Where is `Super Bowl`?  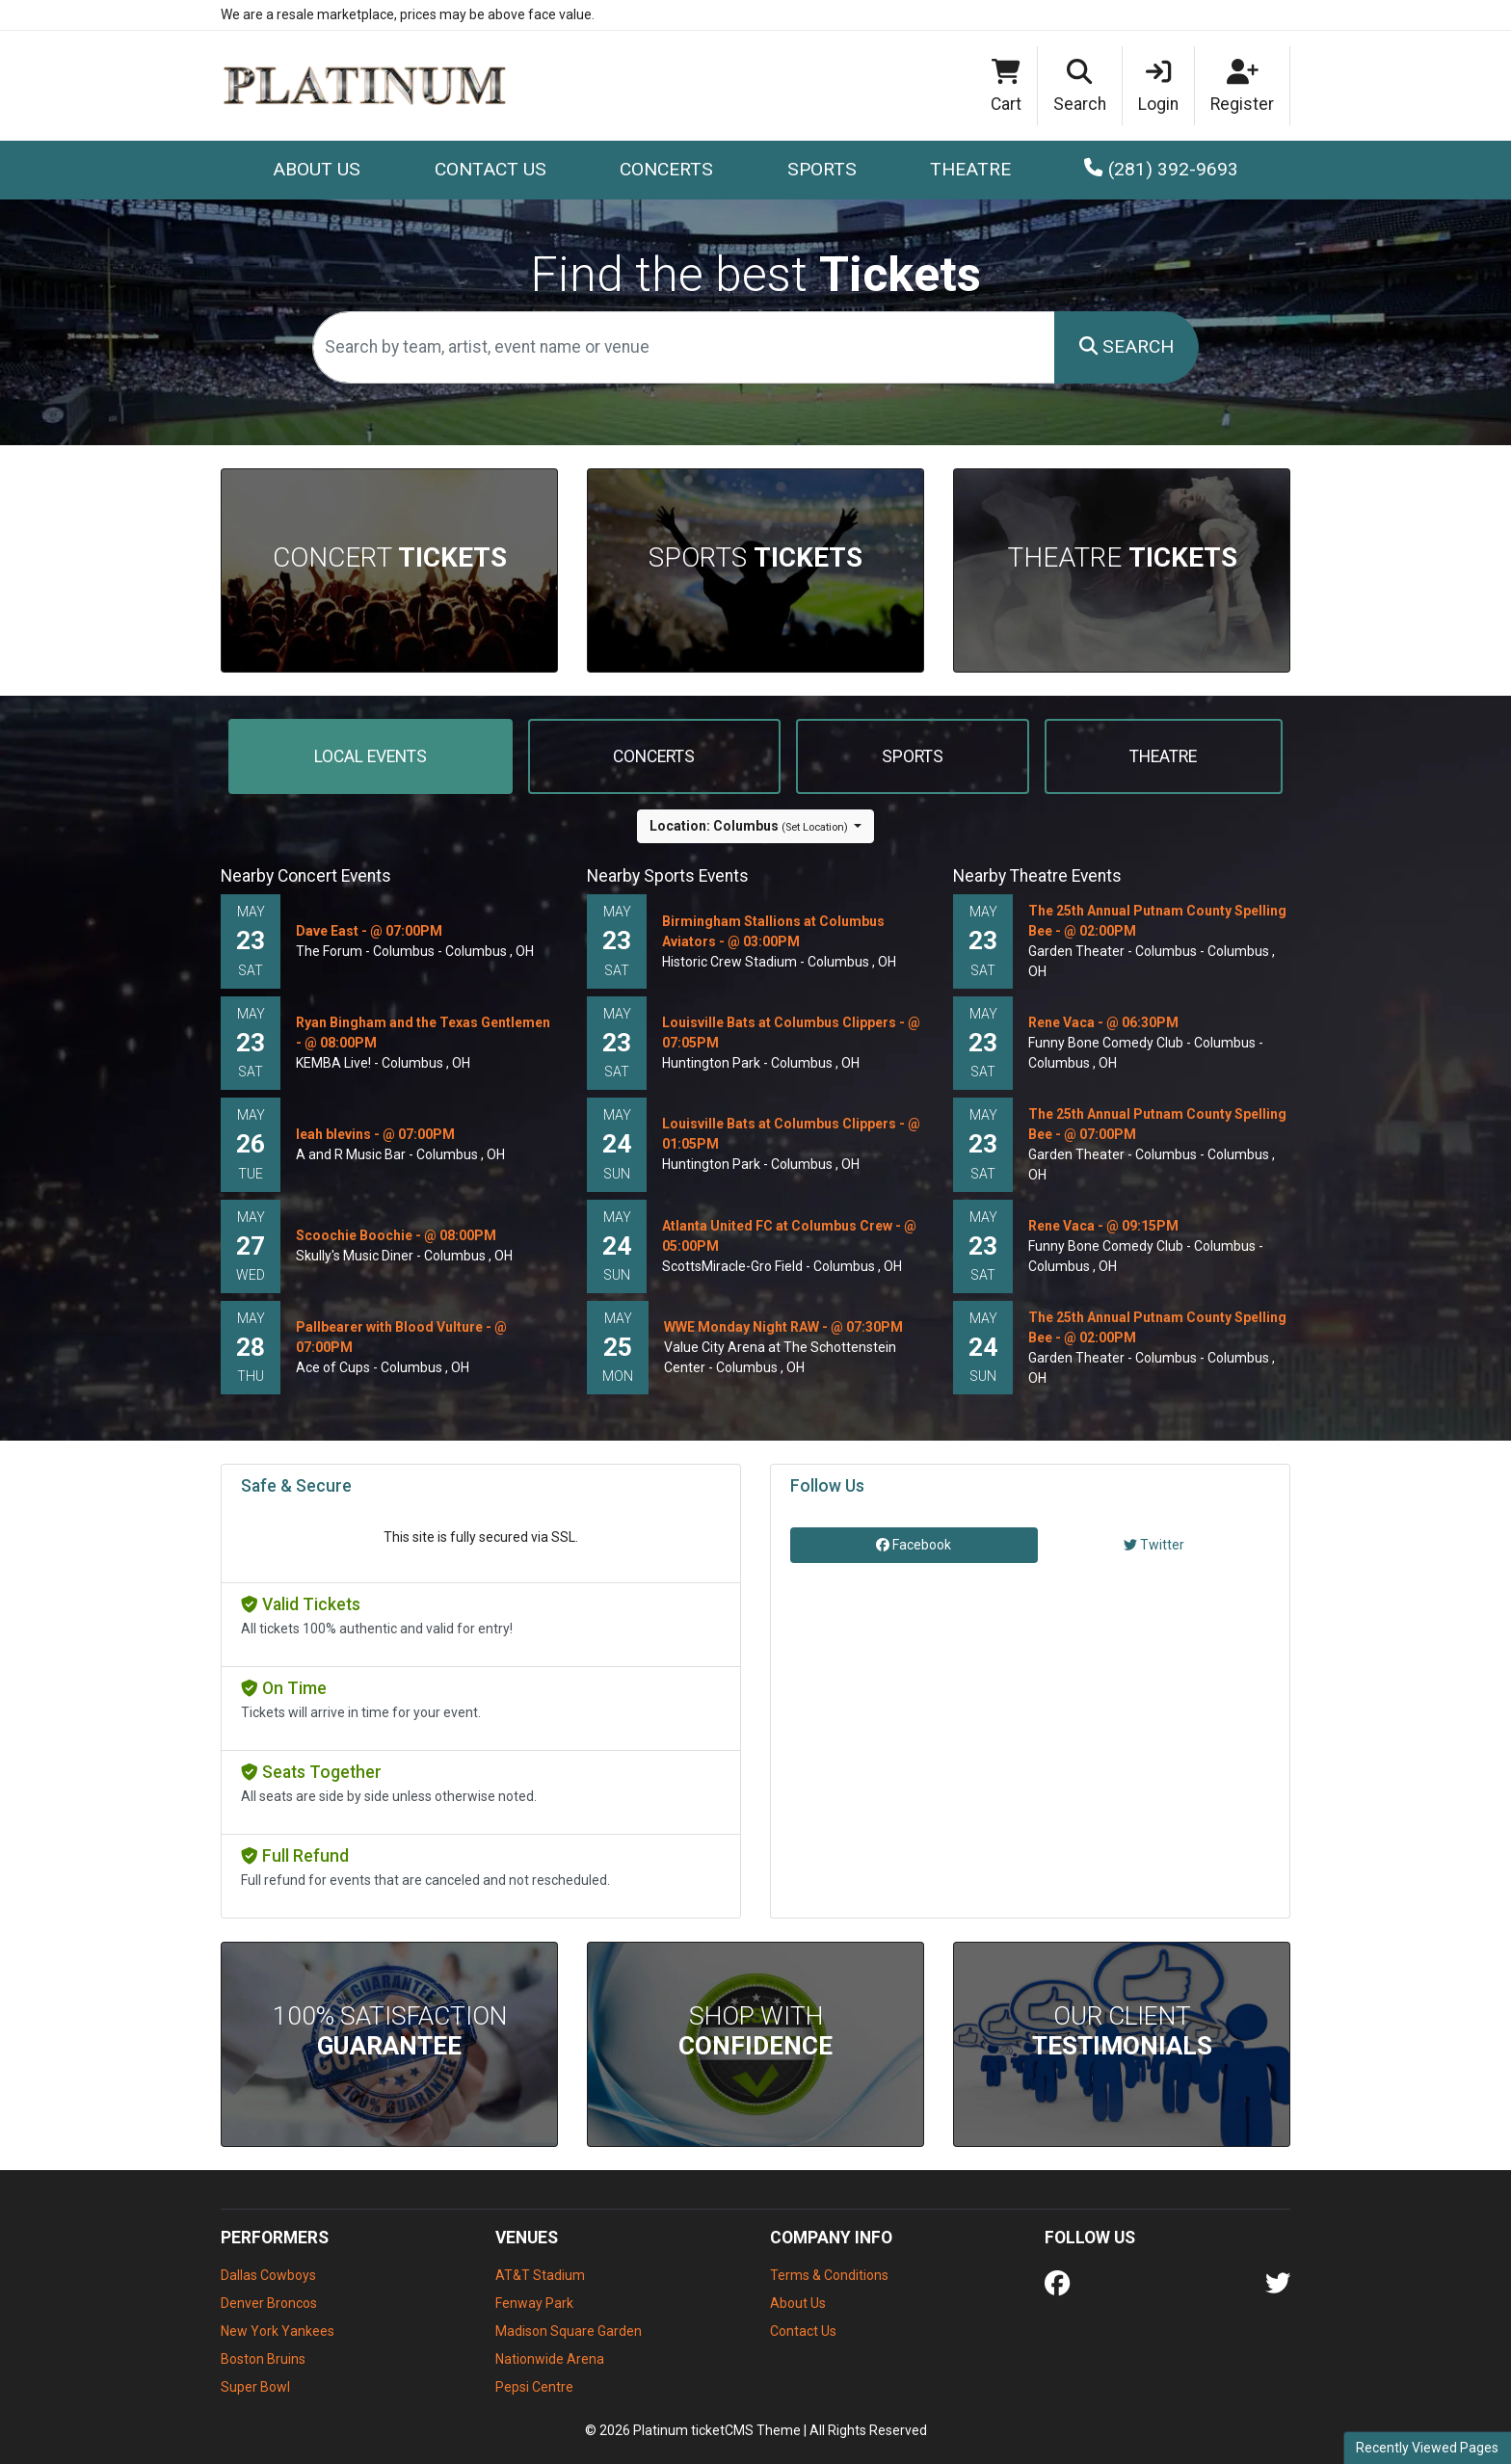 Super Bowl is located at coordinates (255, 2387).